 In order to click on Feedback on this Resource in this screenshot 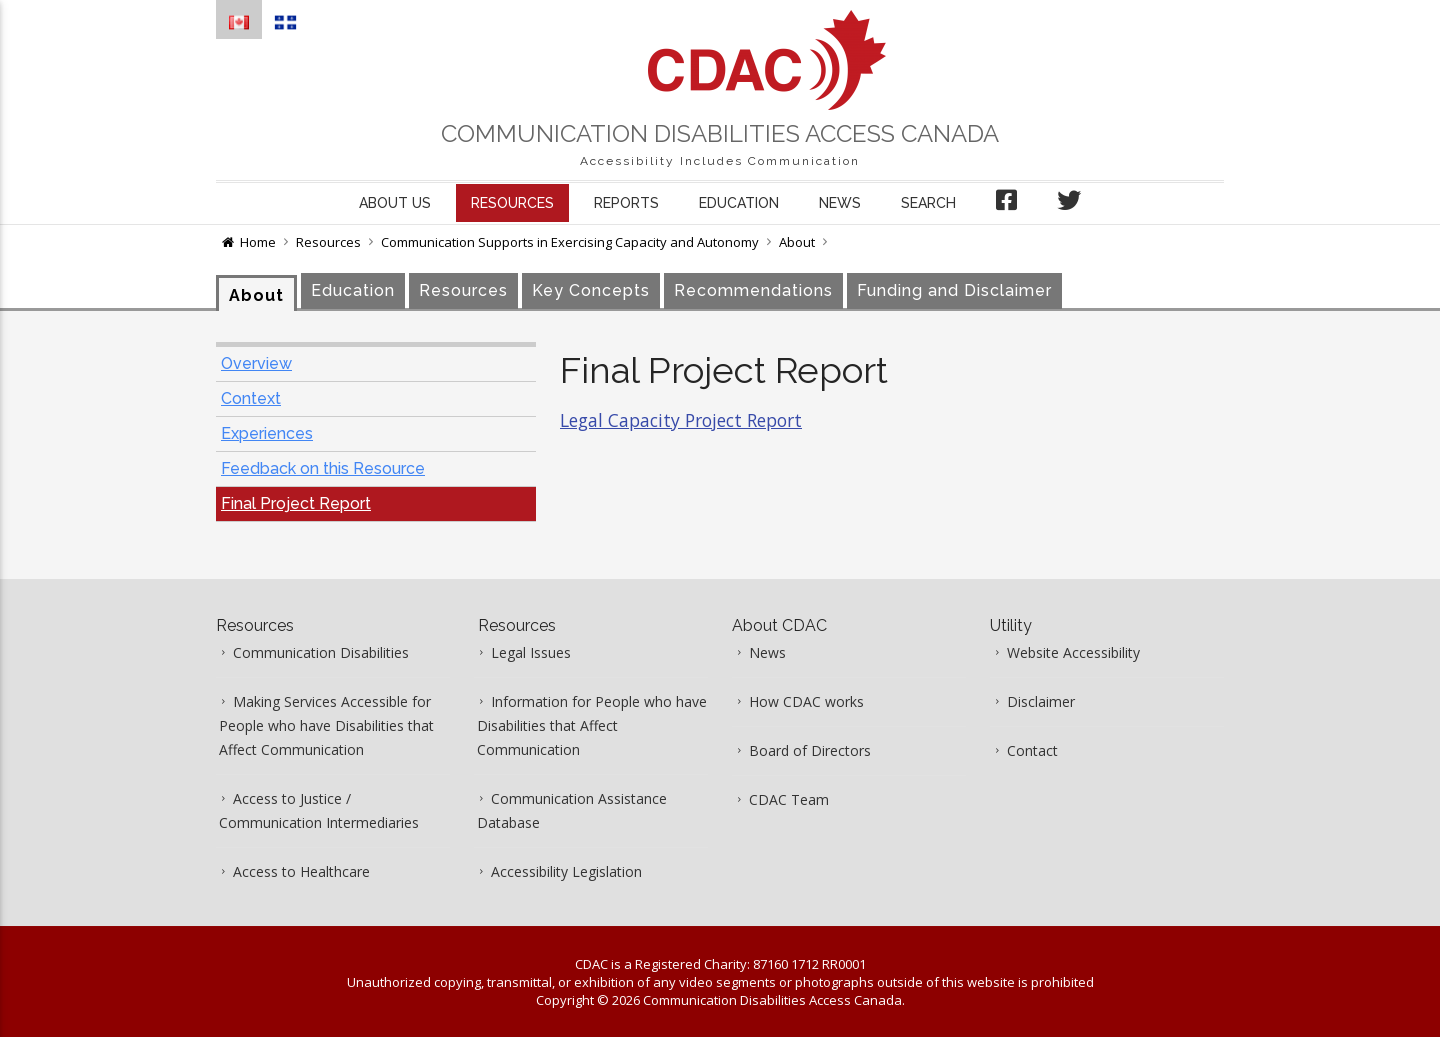, I will do `click(323, 468)`.